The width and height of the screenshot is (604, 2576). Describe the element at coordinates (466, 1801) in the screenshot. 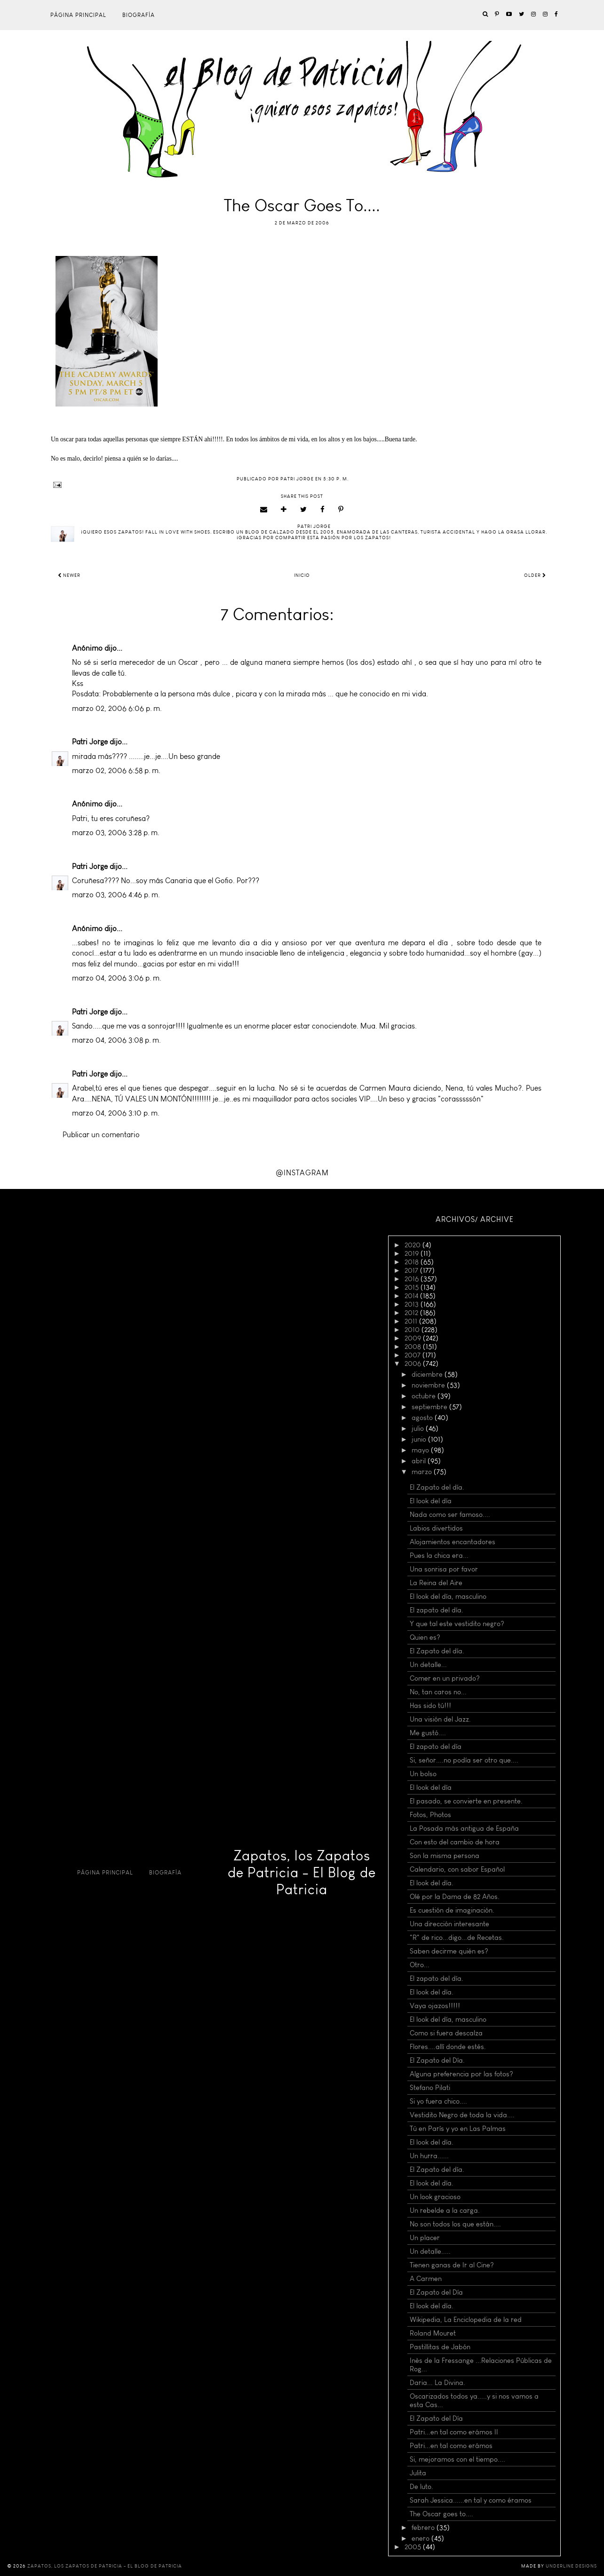

I see `El pasado, se convierte en presente.` at that location.